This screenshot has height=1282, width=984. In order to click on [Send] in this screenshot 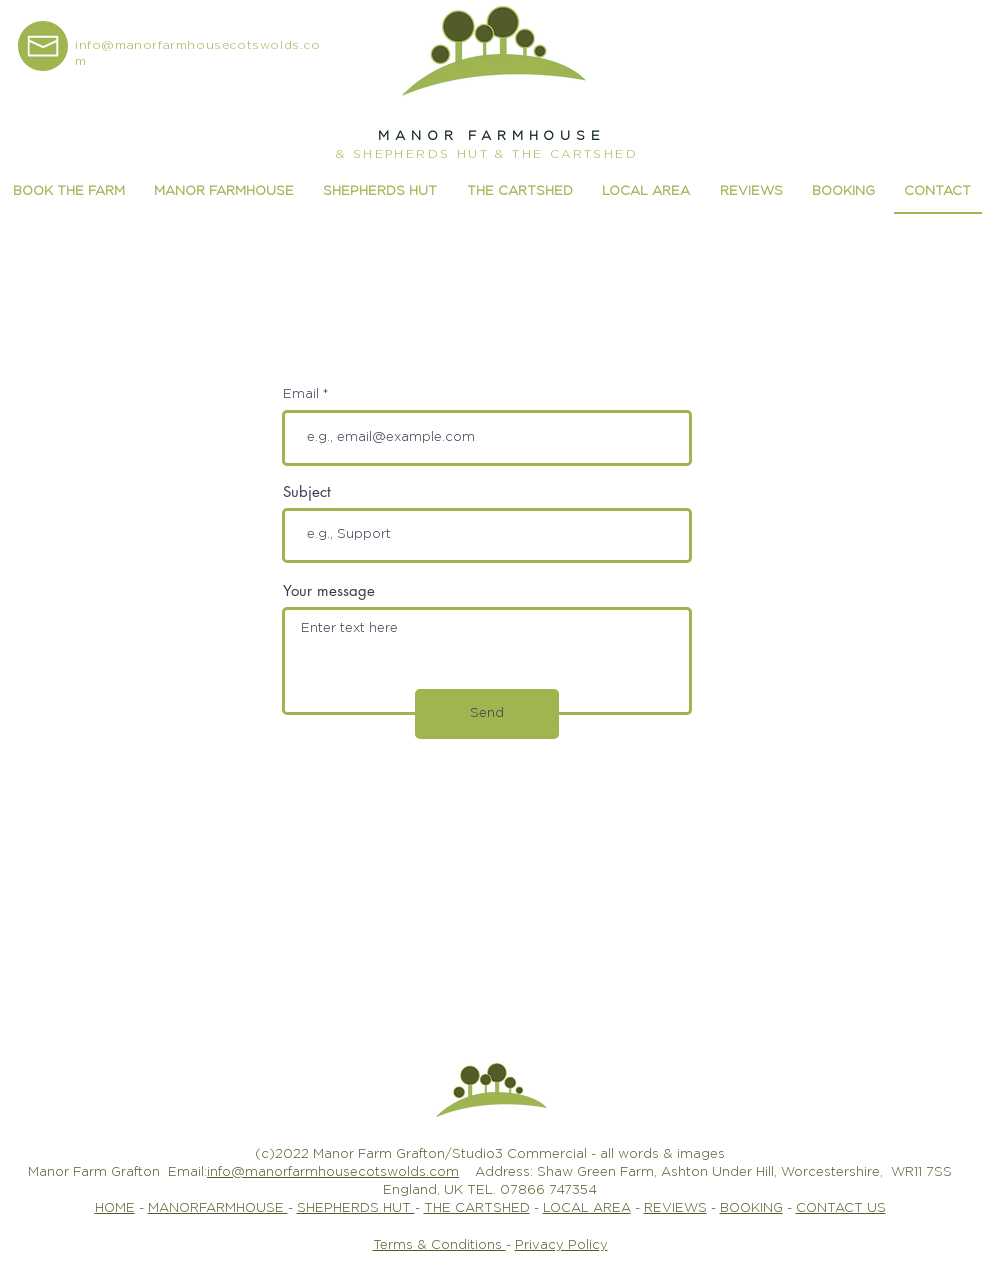, I will do `click(487, 714)`.